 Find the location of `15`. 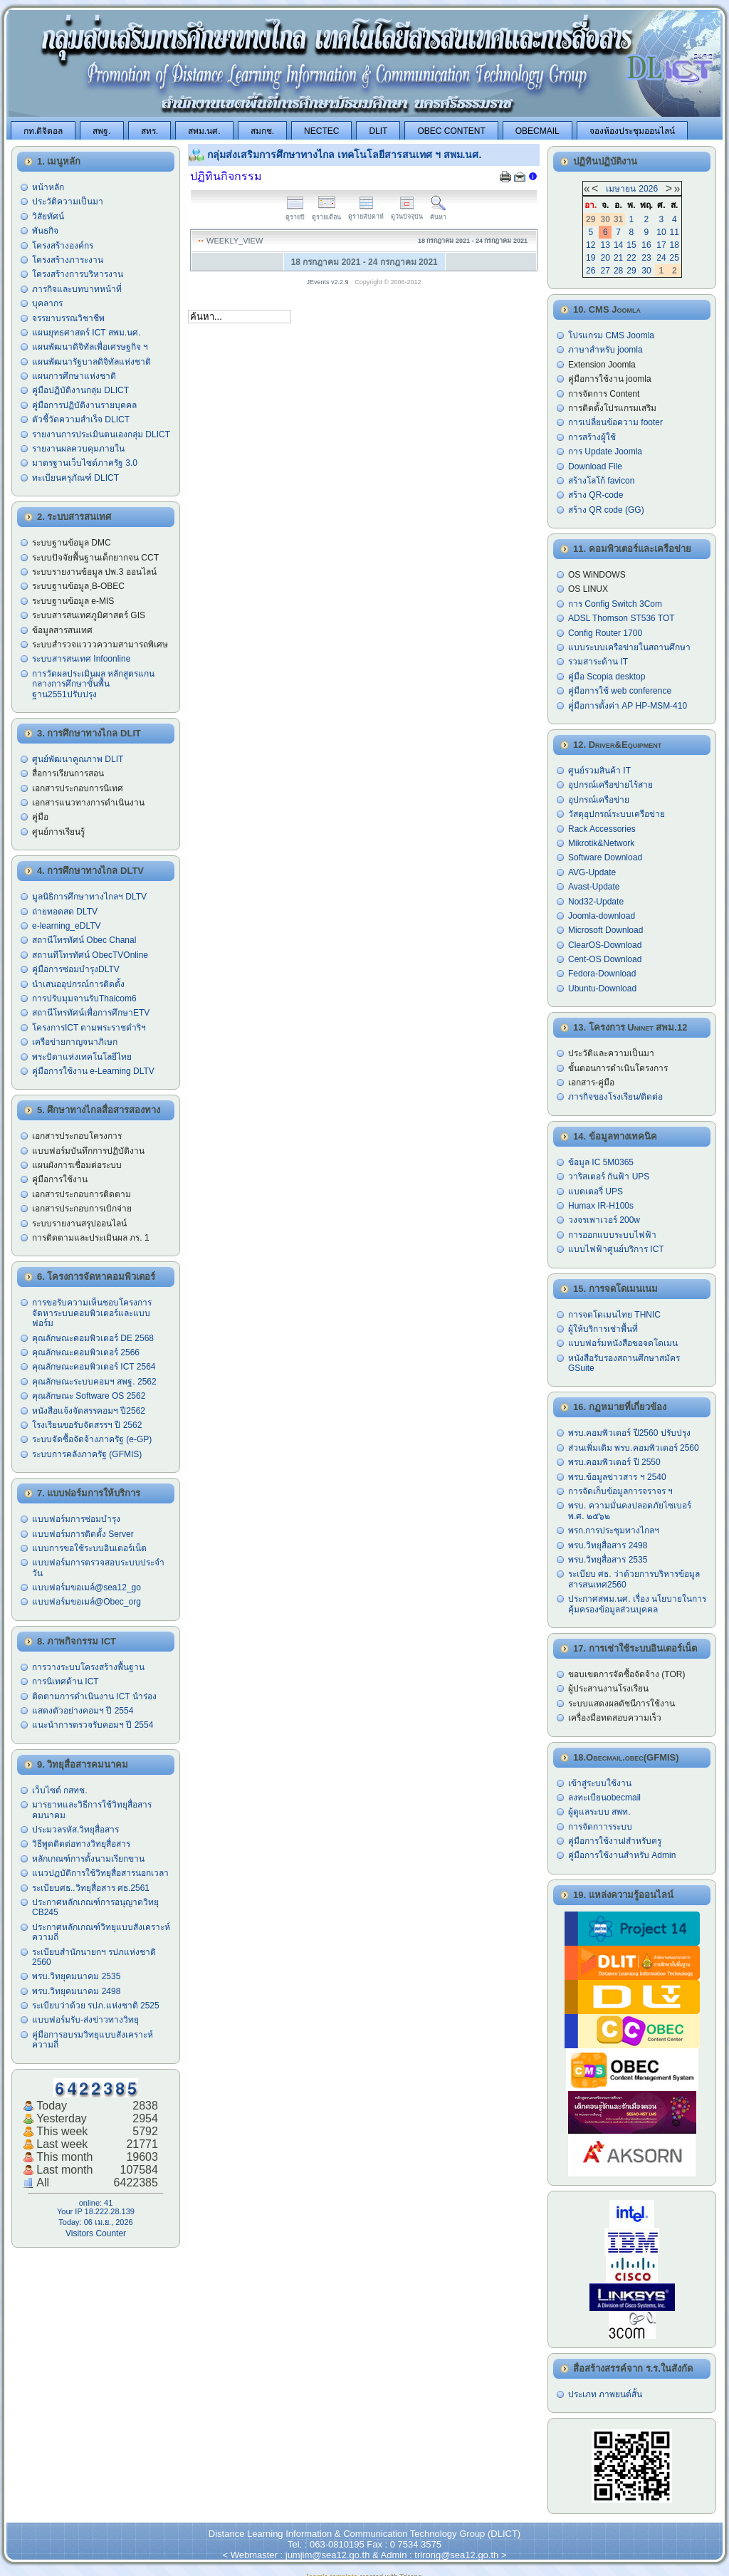

15 is located at coordinates (631, 245).